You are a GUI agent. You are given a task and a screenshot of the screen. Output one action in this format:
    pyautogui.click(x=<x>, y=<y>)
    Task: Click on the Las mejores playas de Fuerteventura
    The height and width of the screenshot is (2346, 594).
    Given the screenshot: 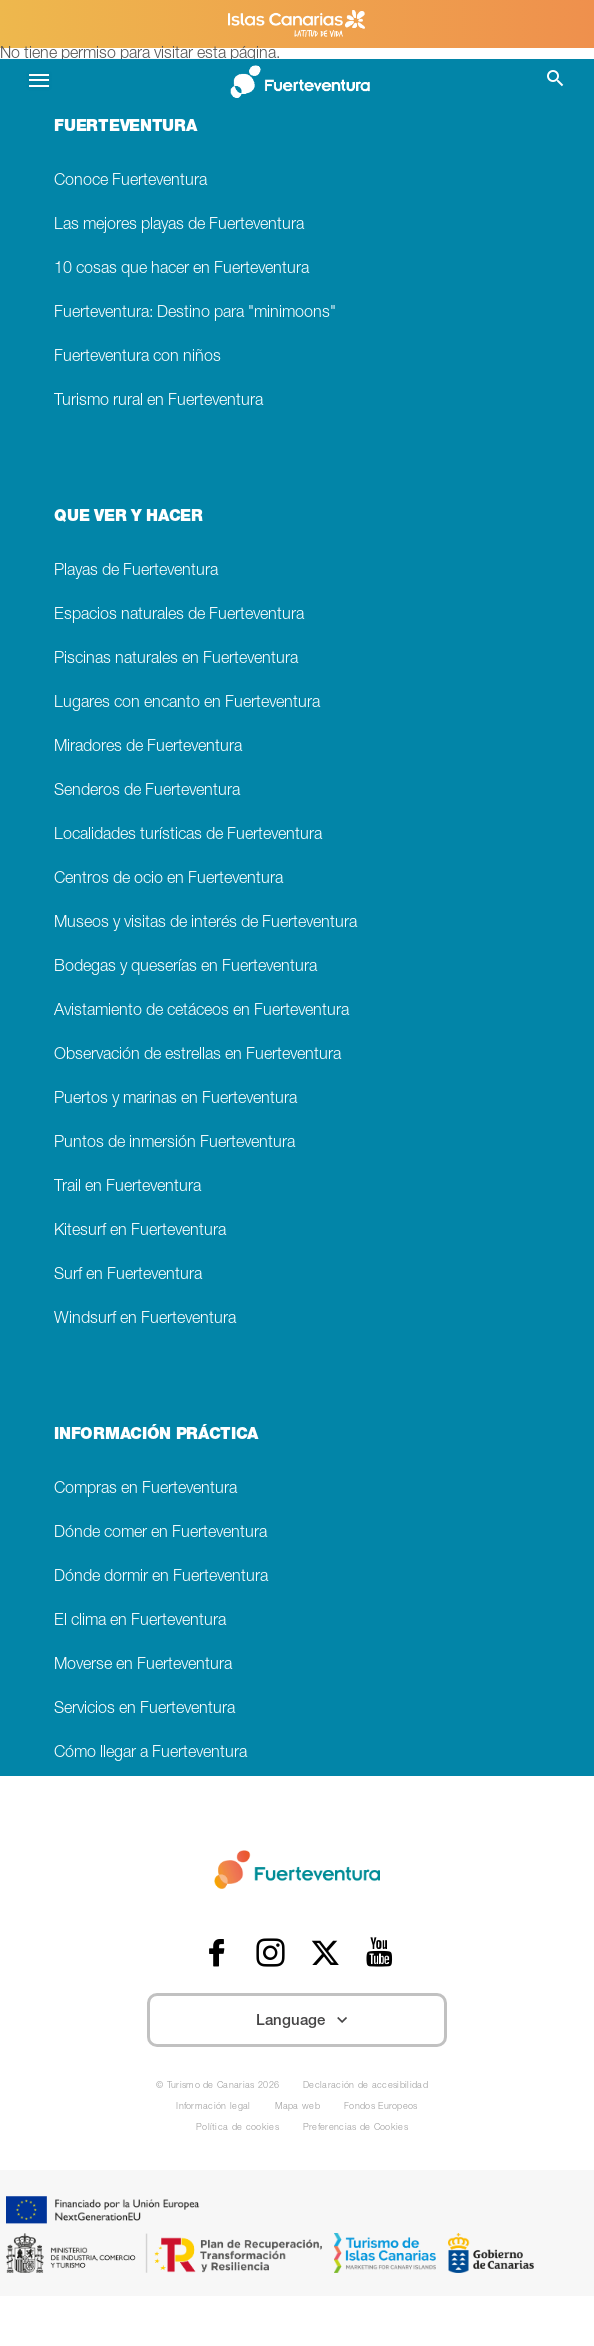 What is the action you would take?
    pyautogui.click(x=179, y=225)
    